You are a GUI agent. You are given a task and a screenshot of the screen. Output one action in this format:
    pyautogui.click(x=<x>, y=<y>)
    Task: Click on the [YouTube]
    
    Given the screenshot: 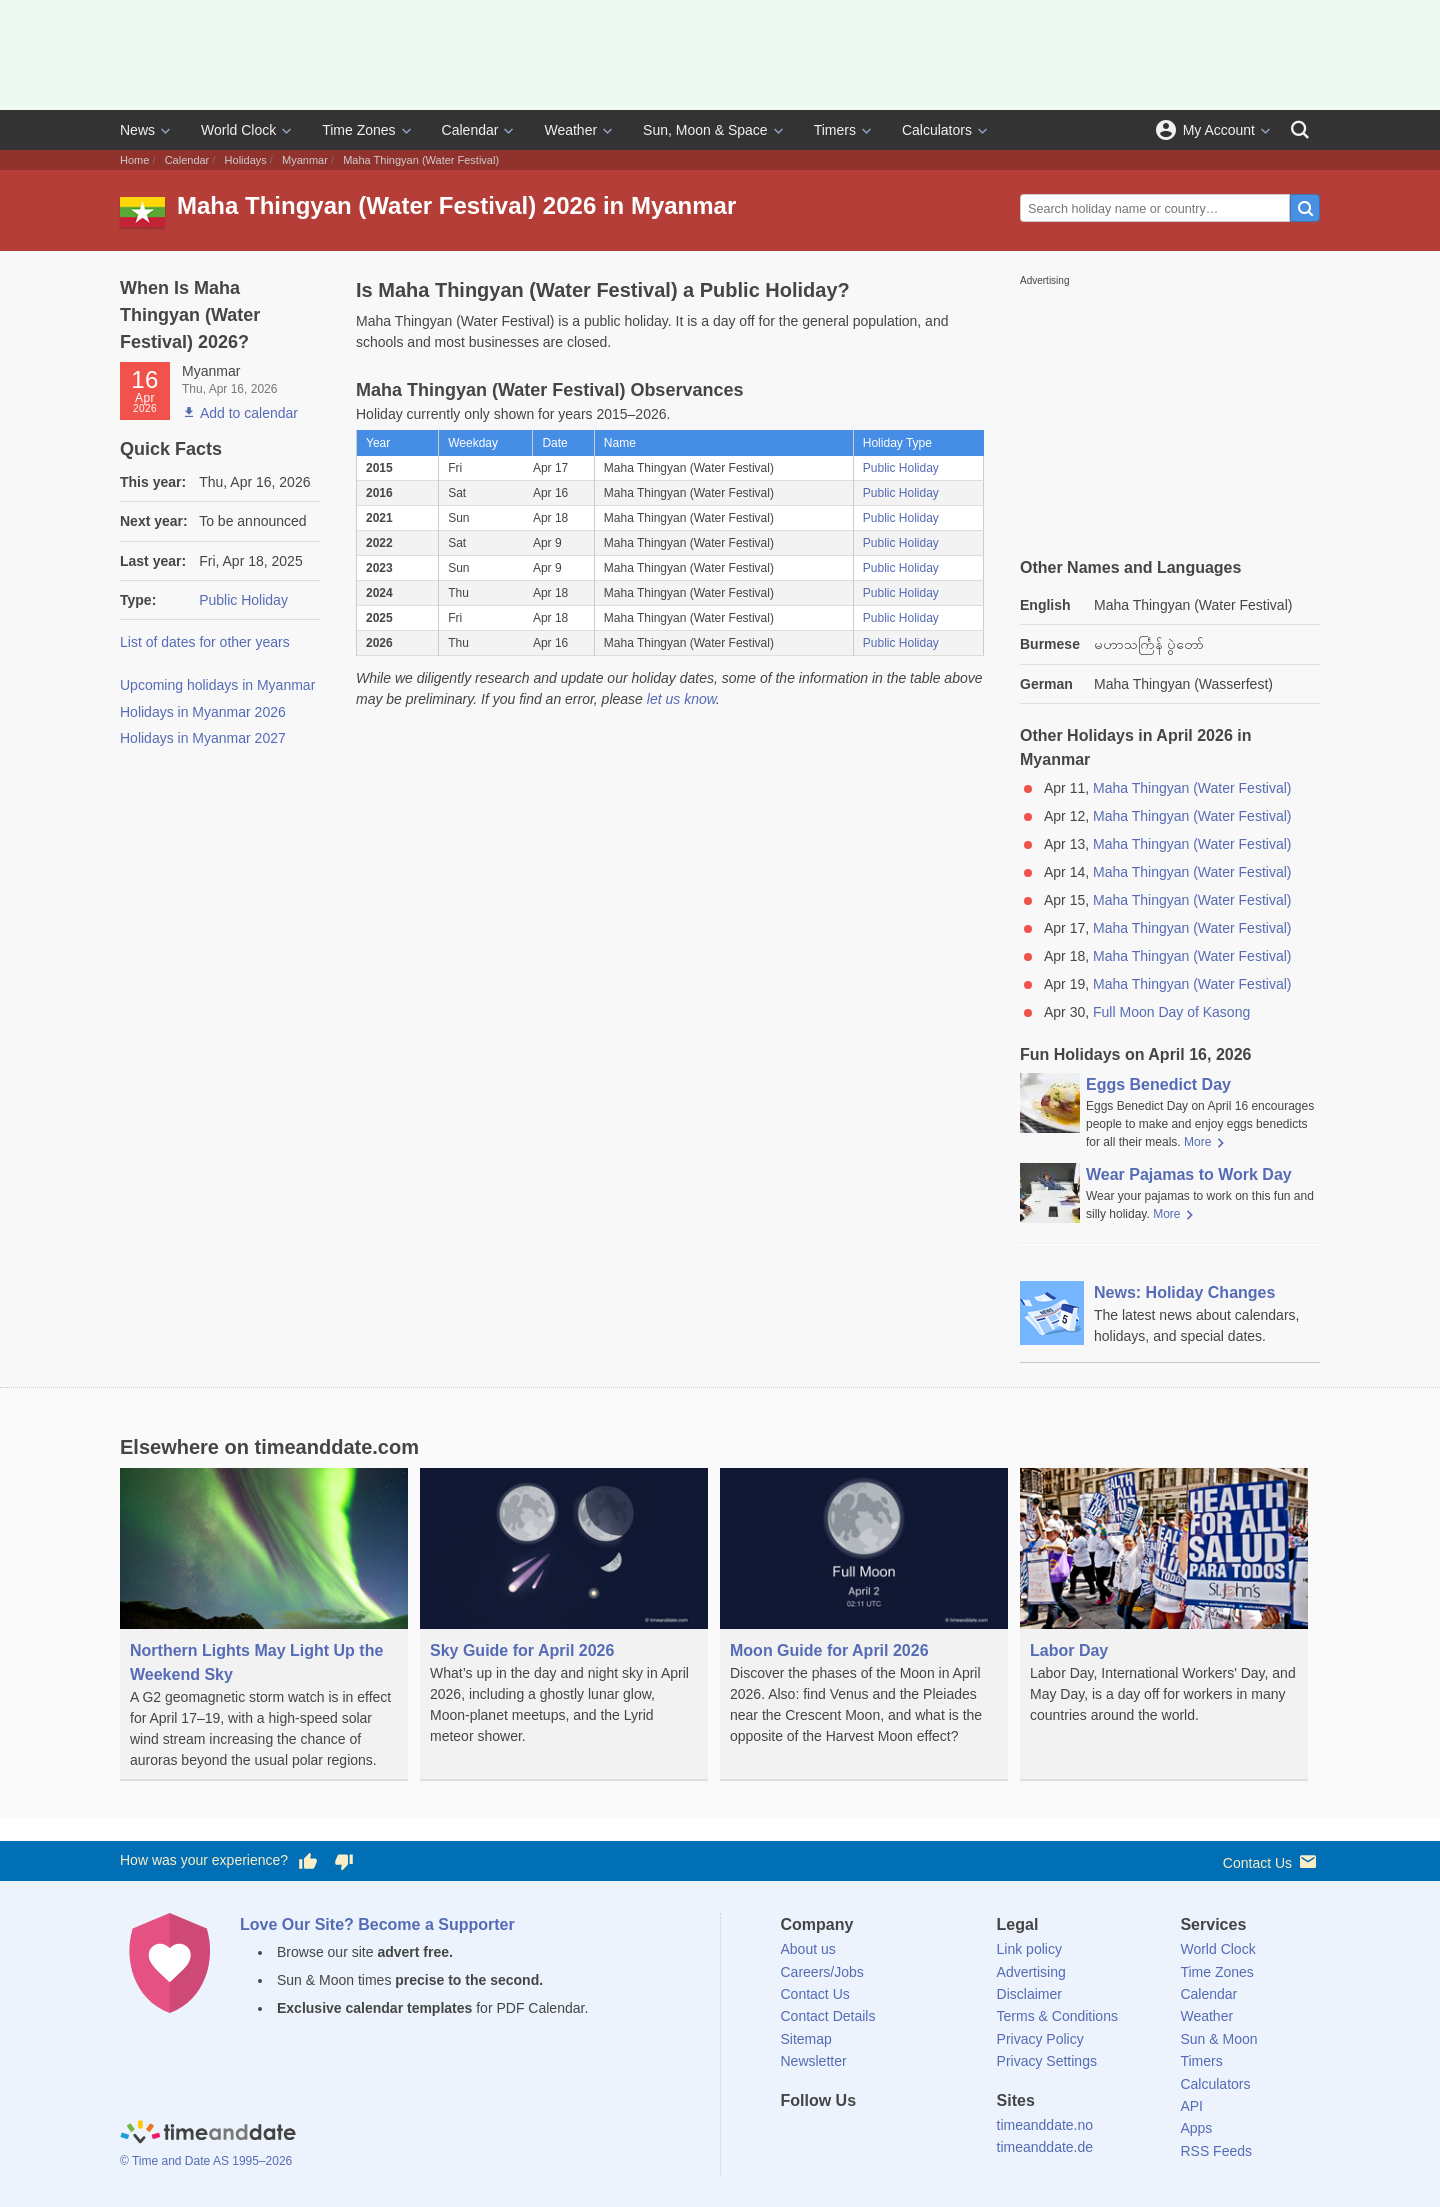 What is the action you would take?
    pyautogui.click(x=931, y=2137)
    